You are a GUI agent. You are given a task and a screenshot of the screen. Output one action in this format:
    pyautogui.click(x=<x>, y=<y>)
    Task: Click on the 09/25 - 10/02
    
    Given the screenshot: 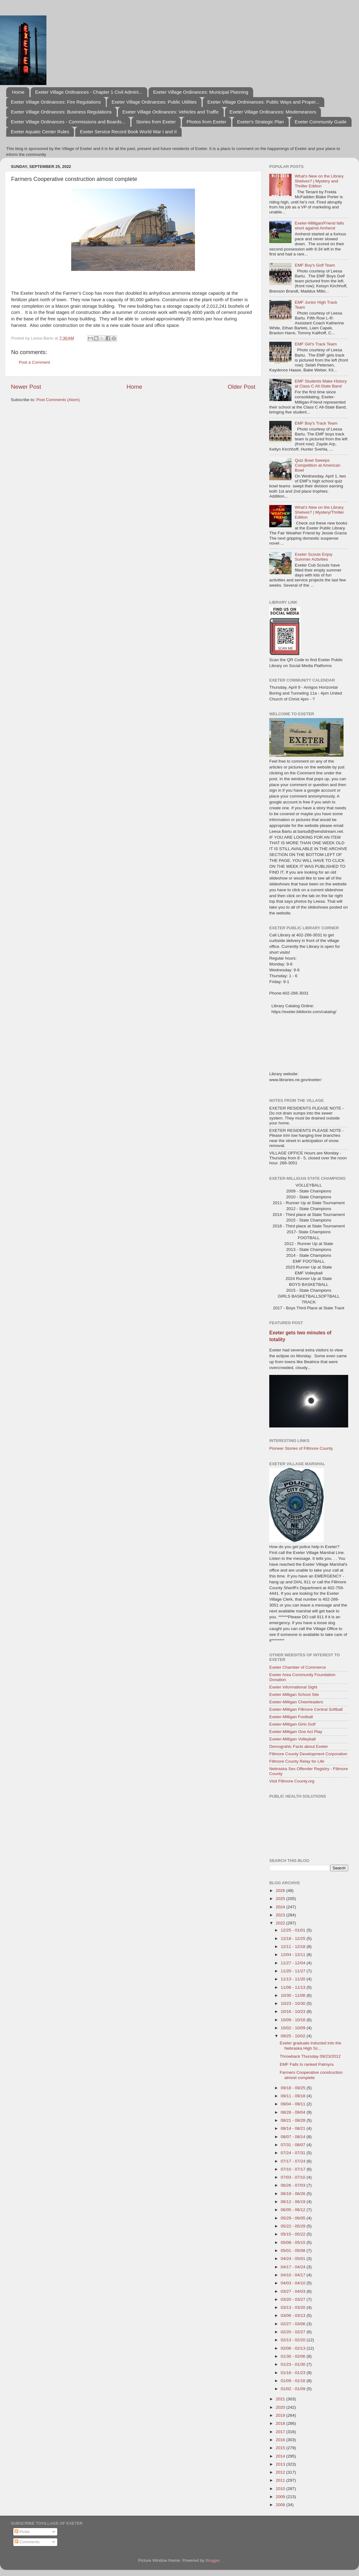 What is the action you would take?
    pyautogui.click(x=293, y=2036)
    